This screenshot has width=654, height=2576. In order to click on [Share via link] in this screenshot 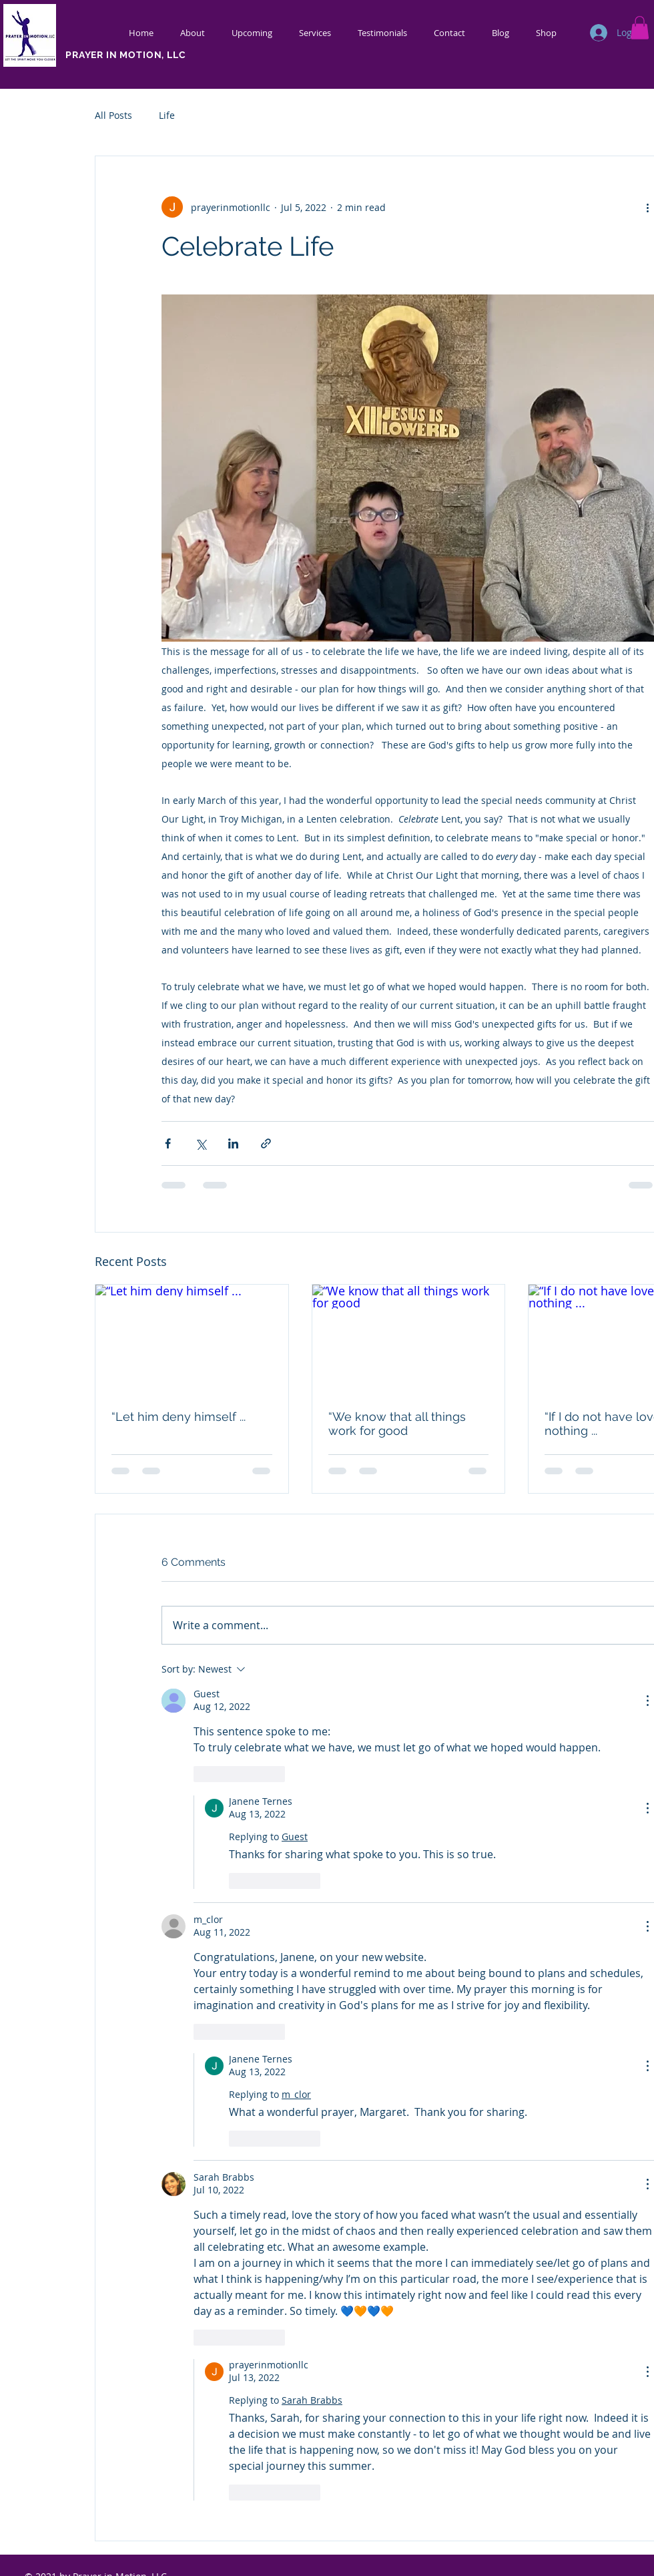, I will do `click(266, 1143)`.